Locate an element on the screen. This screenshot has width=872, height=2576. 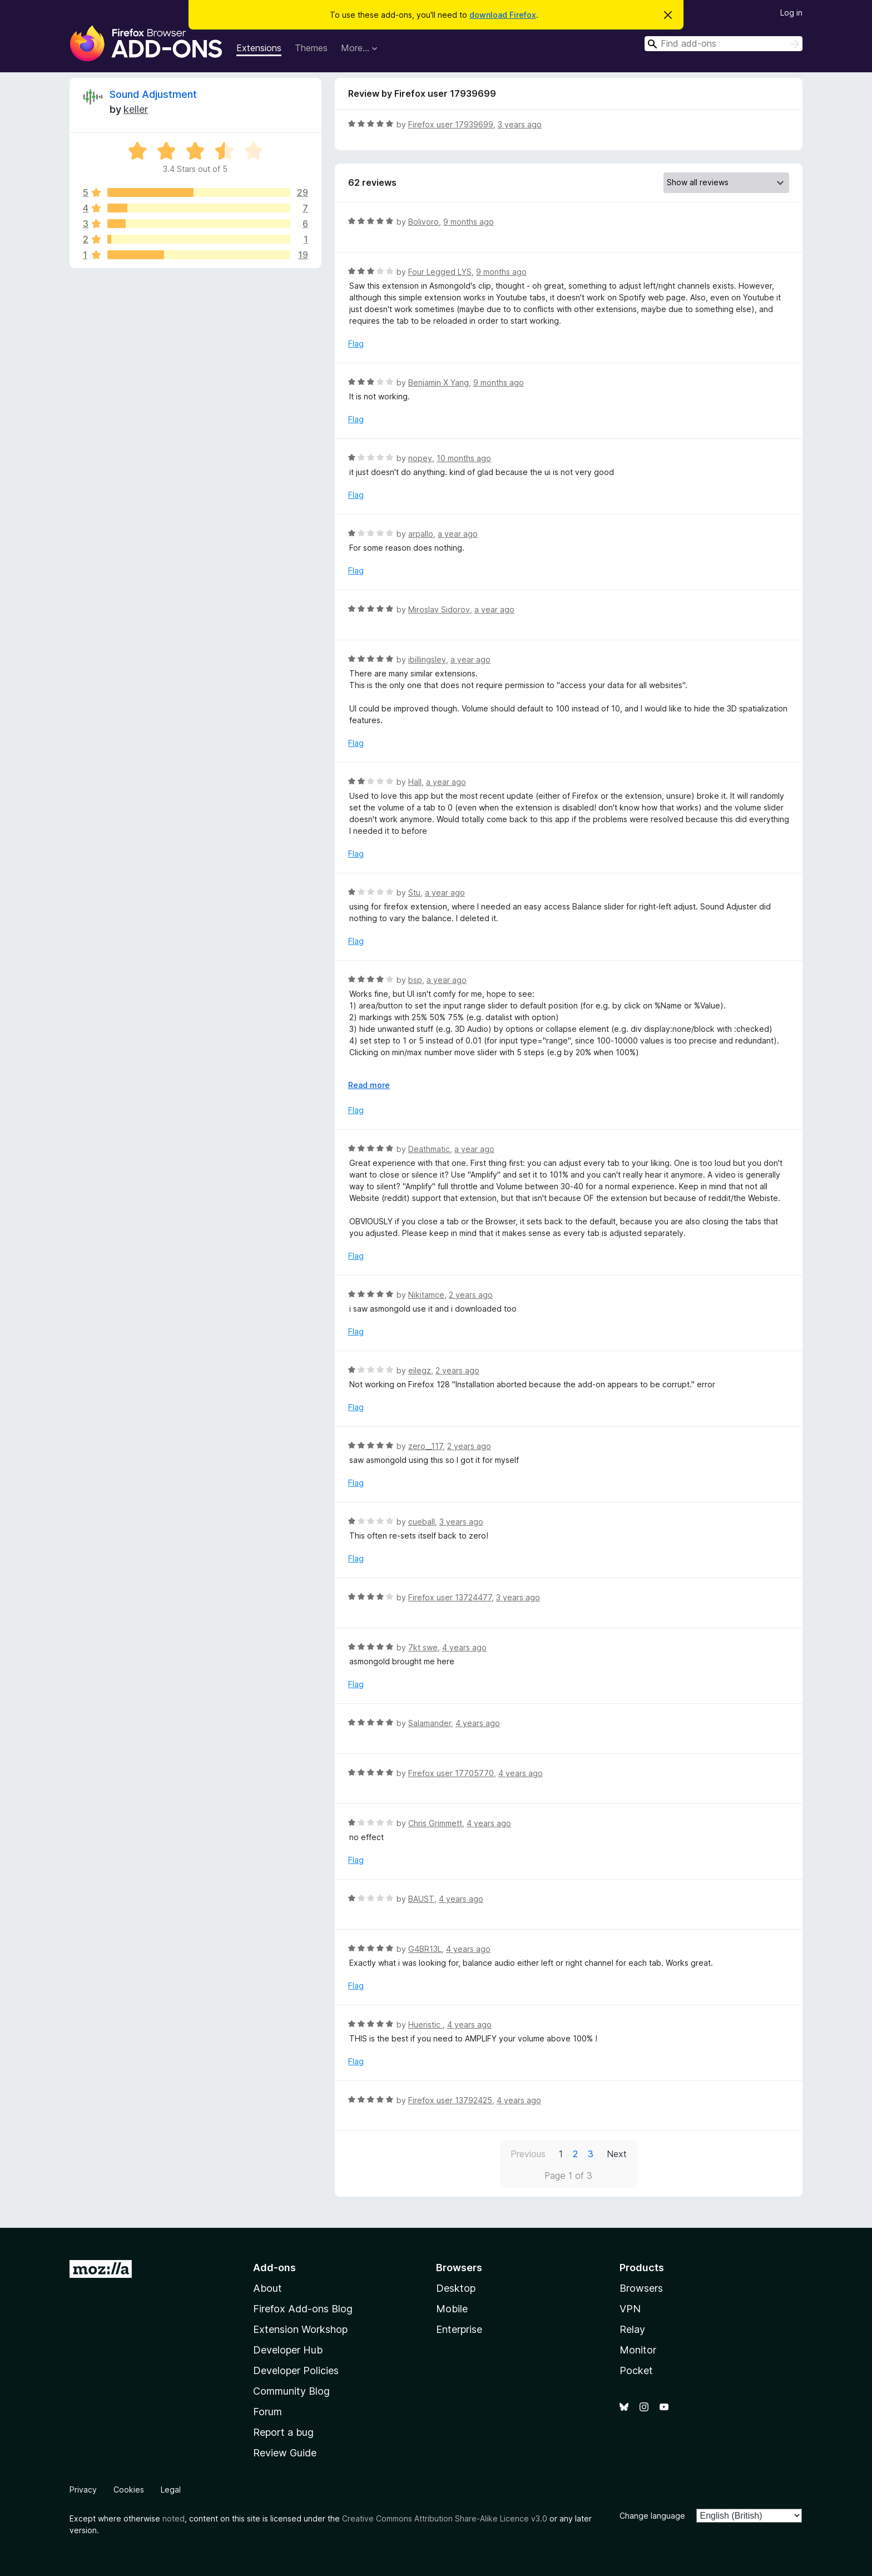
Firefox user 17939699 is located at coordinates (450, 124).